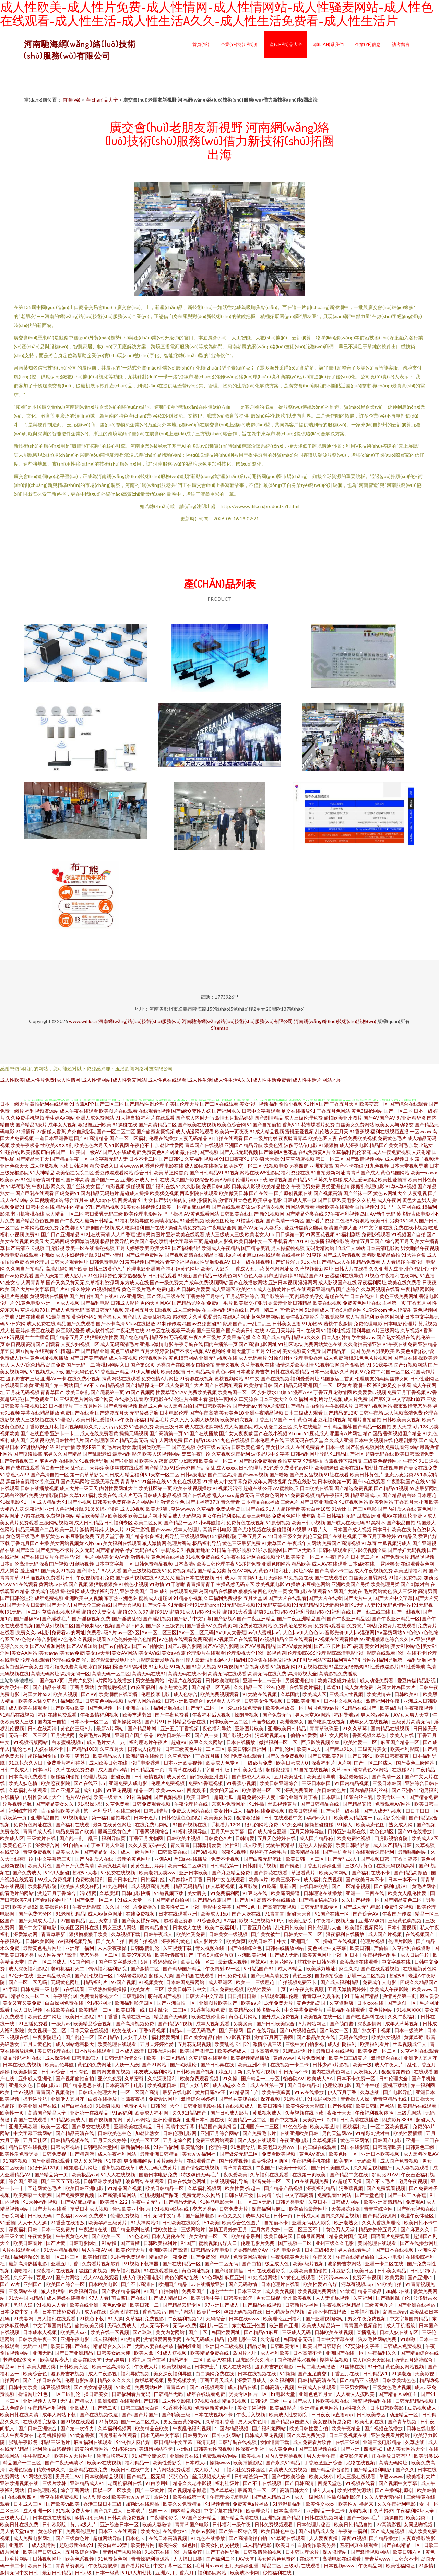 The height and width of the screenshot is (2576, 439). Describe the element at coordinates (261, 1111) in the screenshot. I see `日韩中文字幕观看` at that location.